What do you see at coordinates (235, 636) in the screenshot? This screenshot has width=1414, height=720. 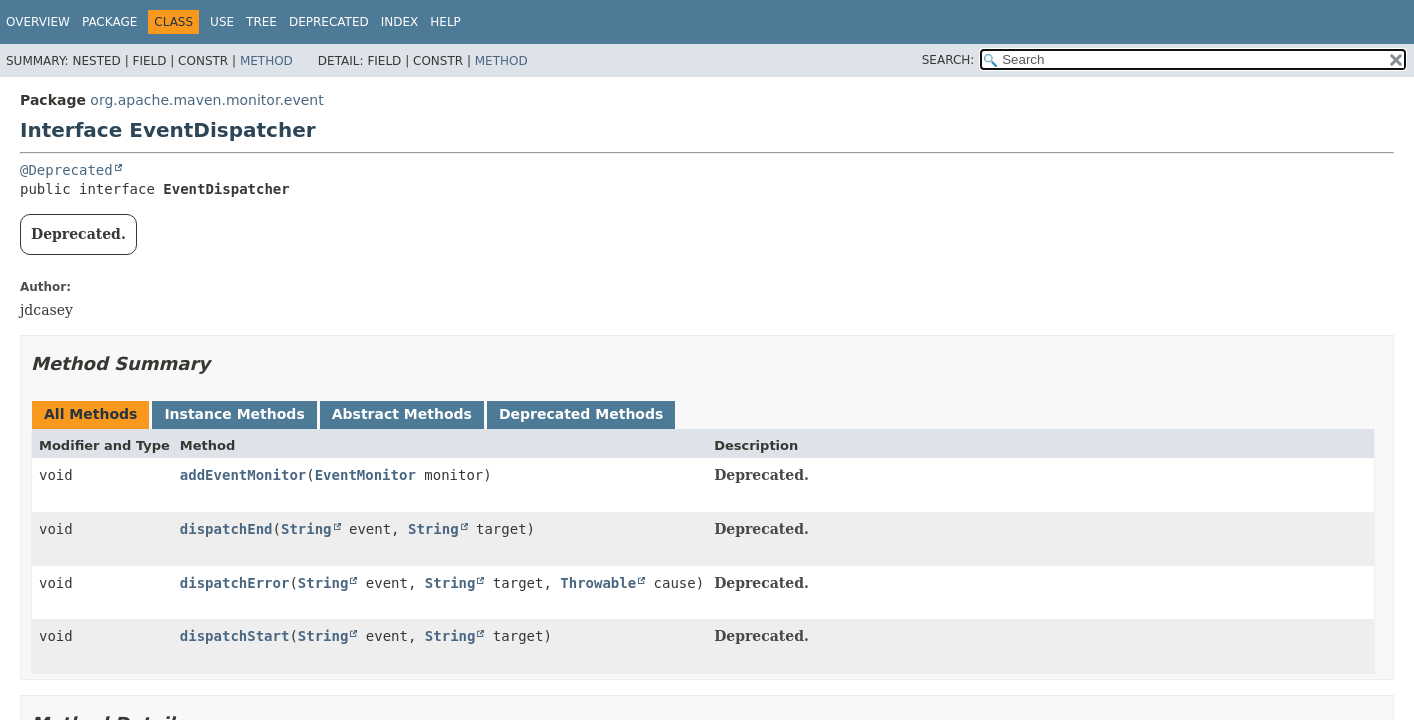 I see `dispatchStart` at bounding box center [235, 636].